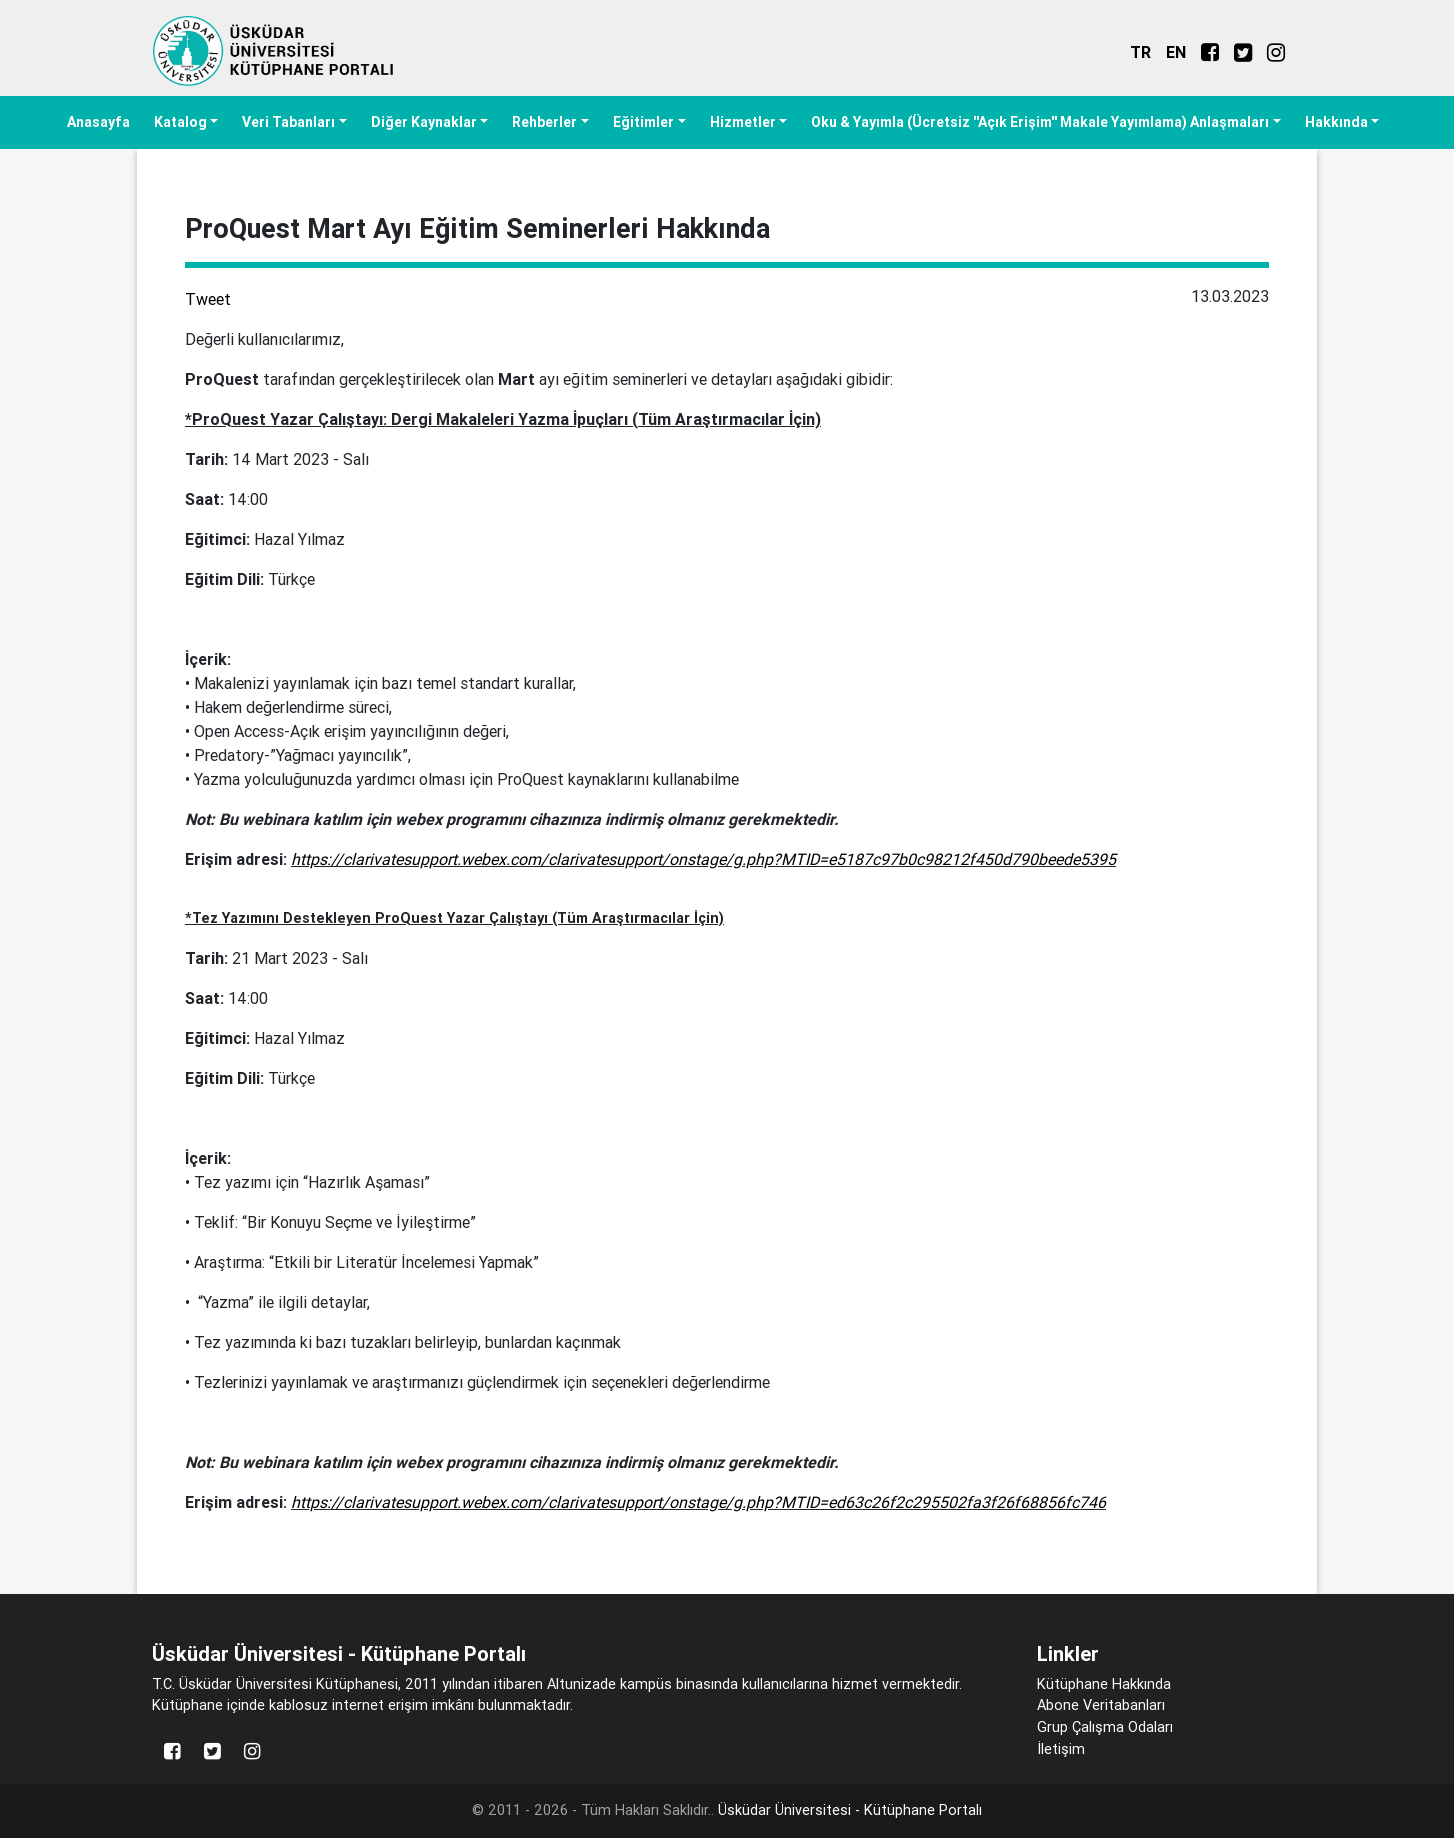 The image size is (1454, 1838). I want to click on Anasayfa, so click(98, 122).